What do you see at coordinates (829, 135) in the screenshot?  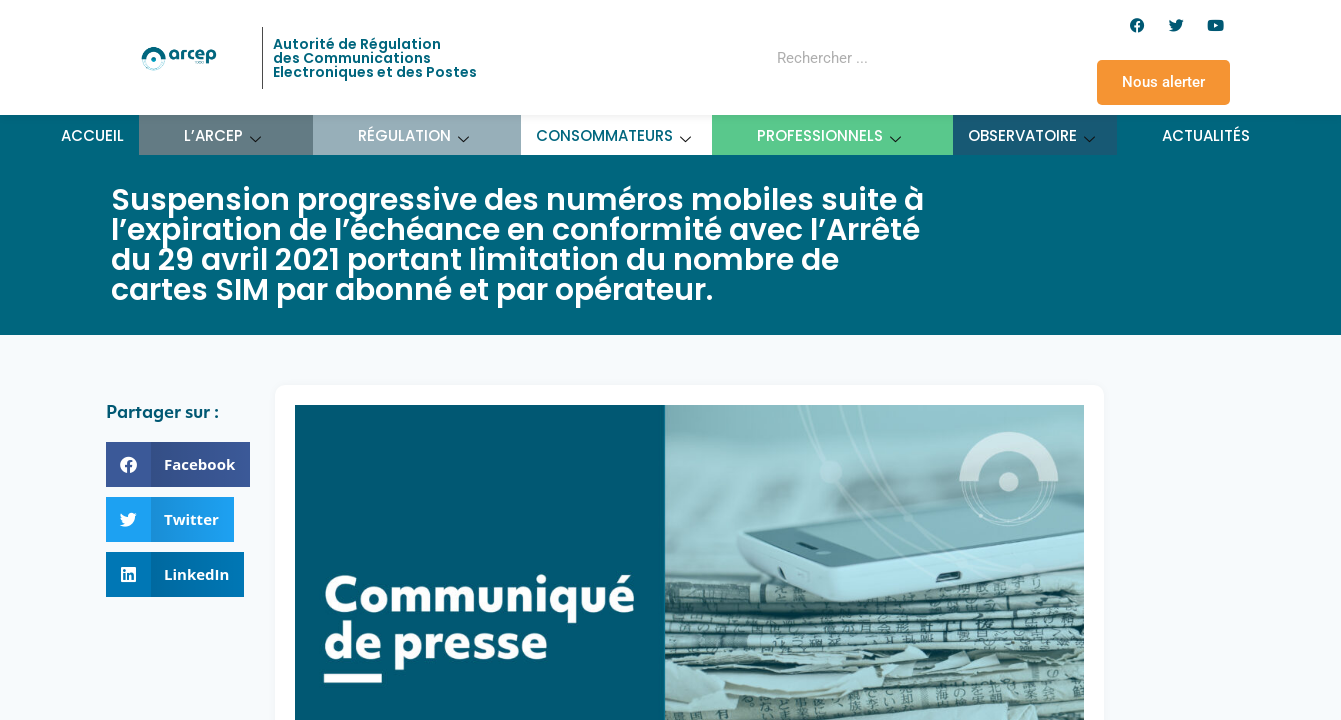 I see `Professionnels` at bounding box center [829, 135].